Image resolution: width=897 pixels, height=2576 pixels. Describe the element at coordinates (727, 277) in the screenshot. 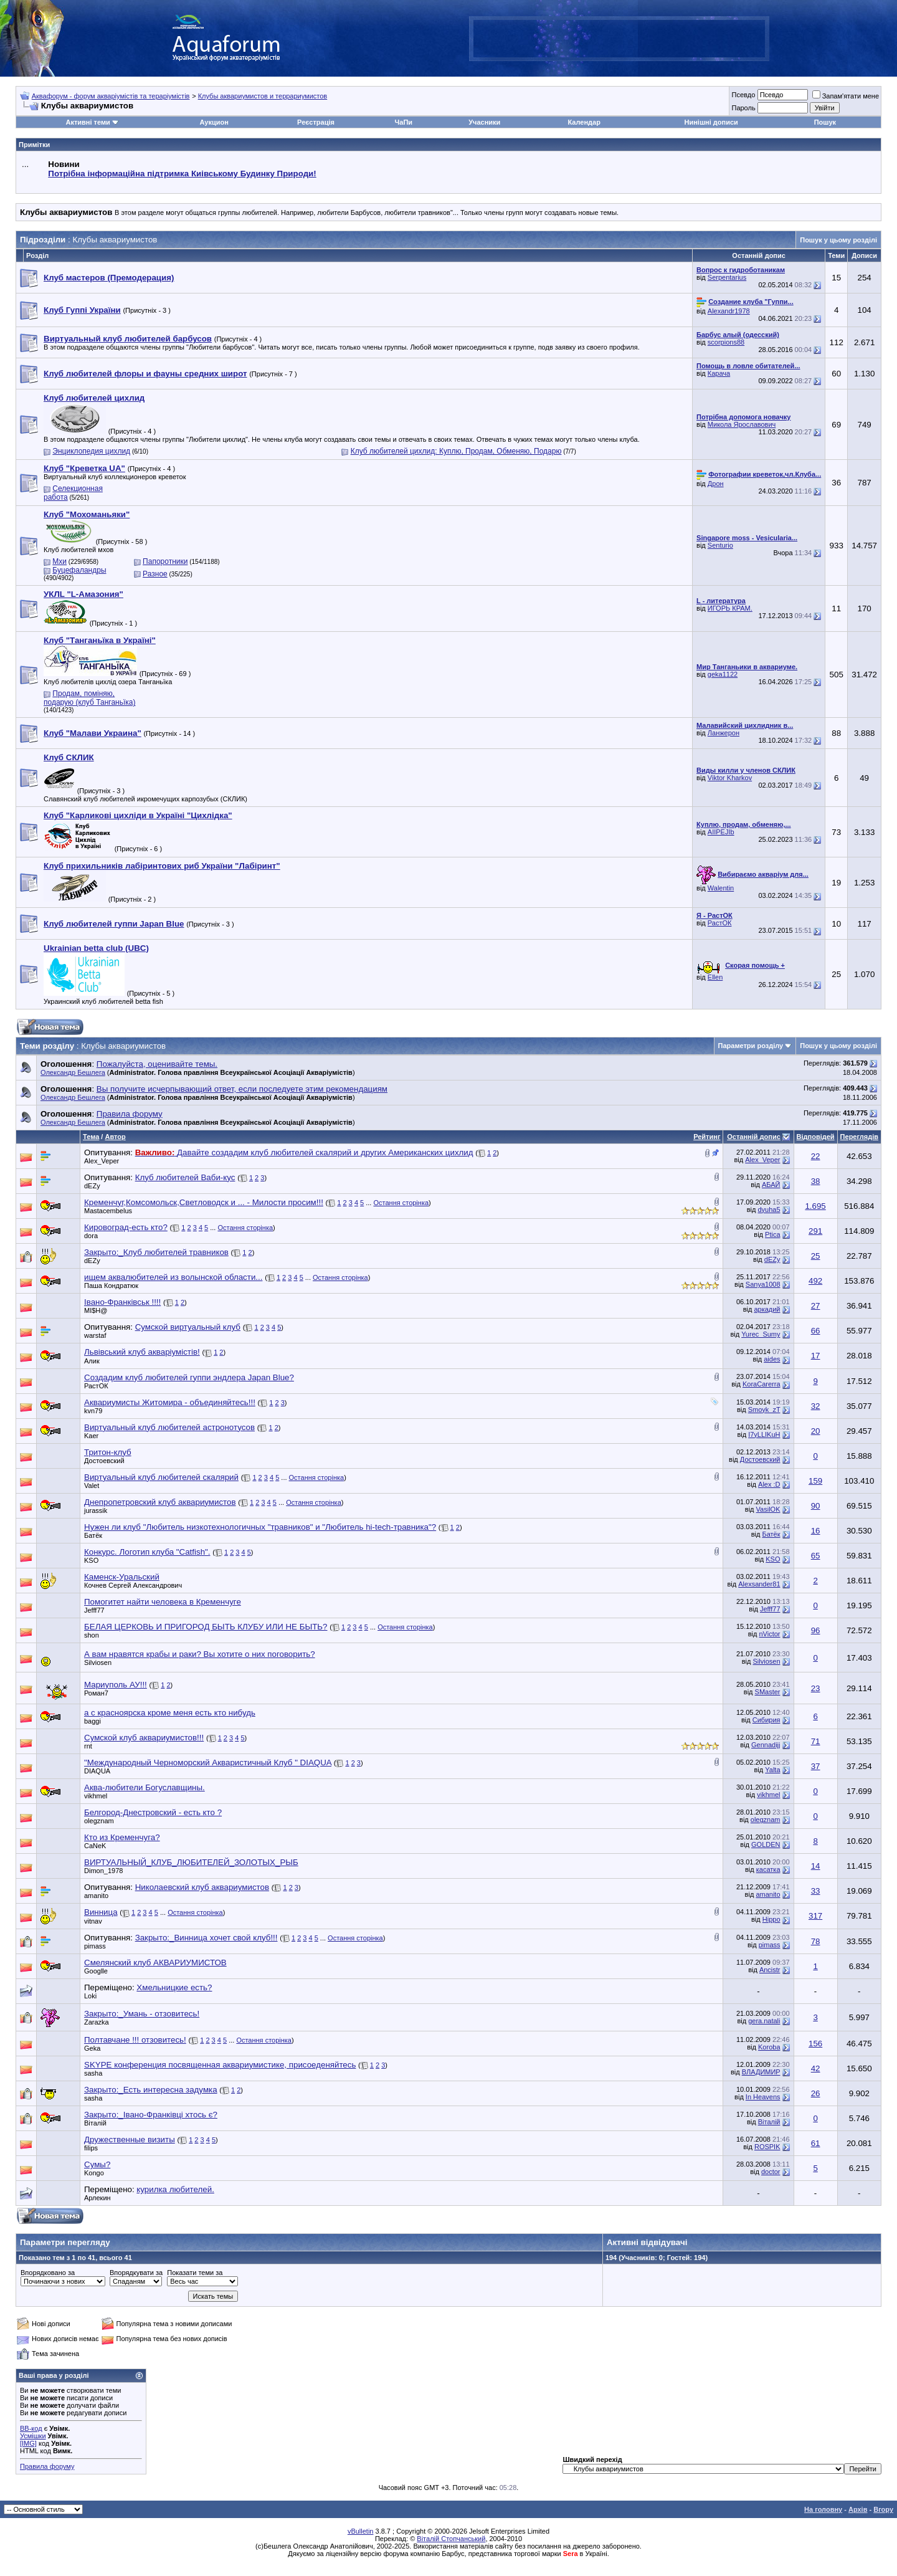

I see `Serpentarius` at that location.